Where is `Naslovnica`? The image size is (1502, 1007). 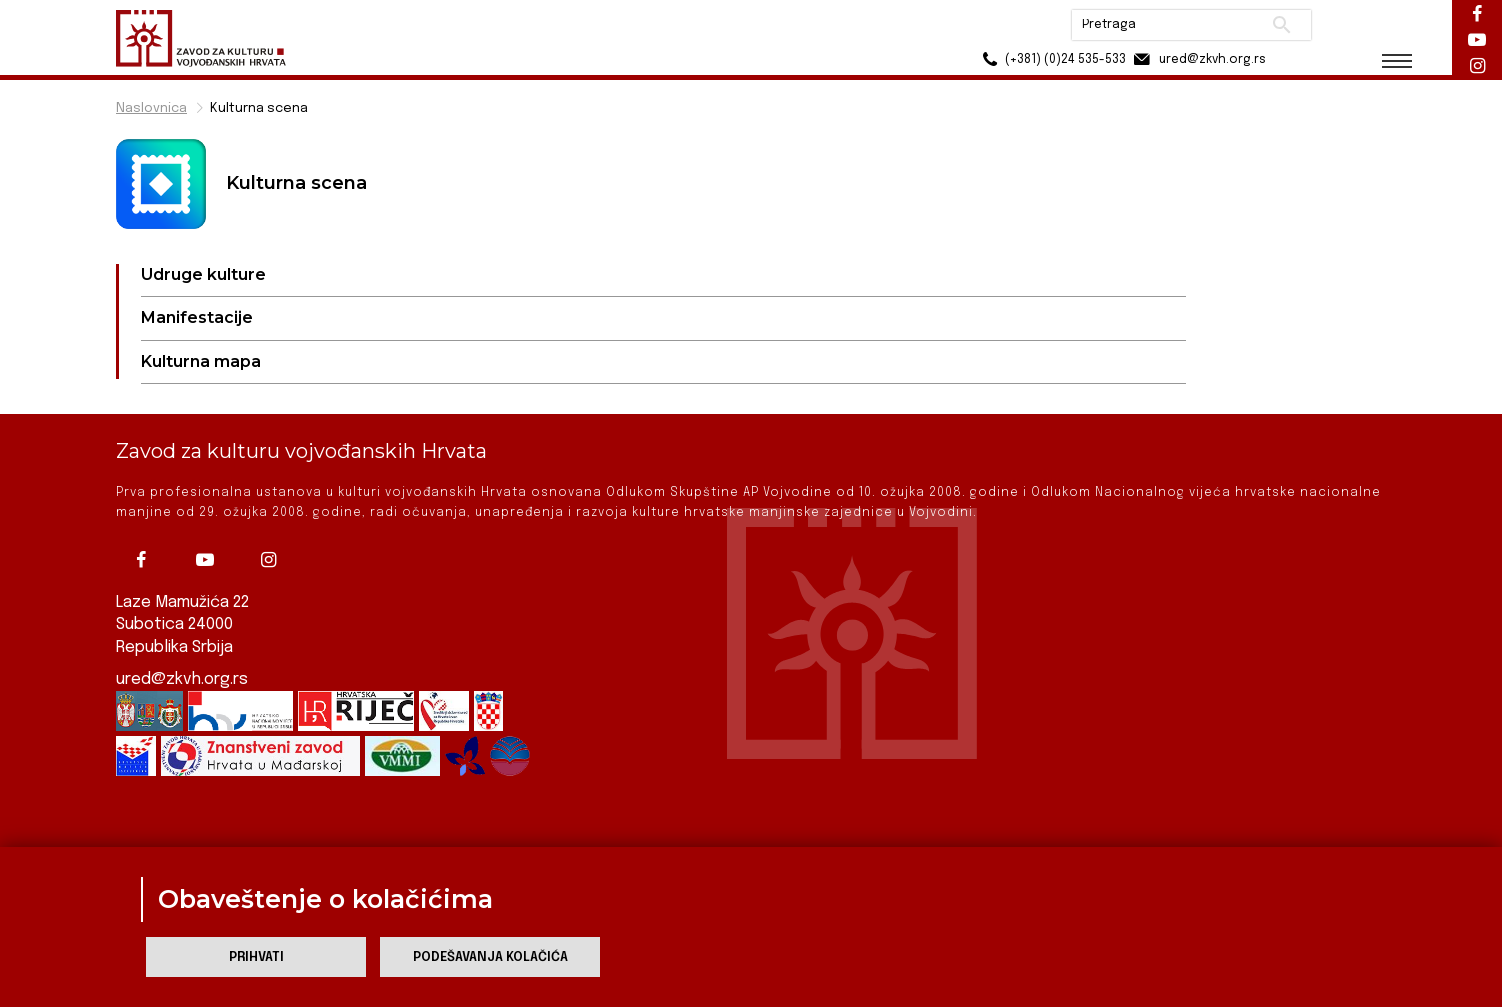 Naslovnica is located at coordinates (151, 108).